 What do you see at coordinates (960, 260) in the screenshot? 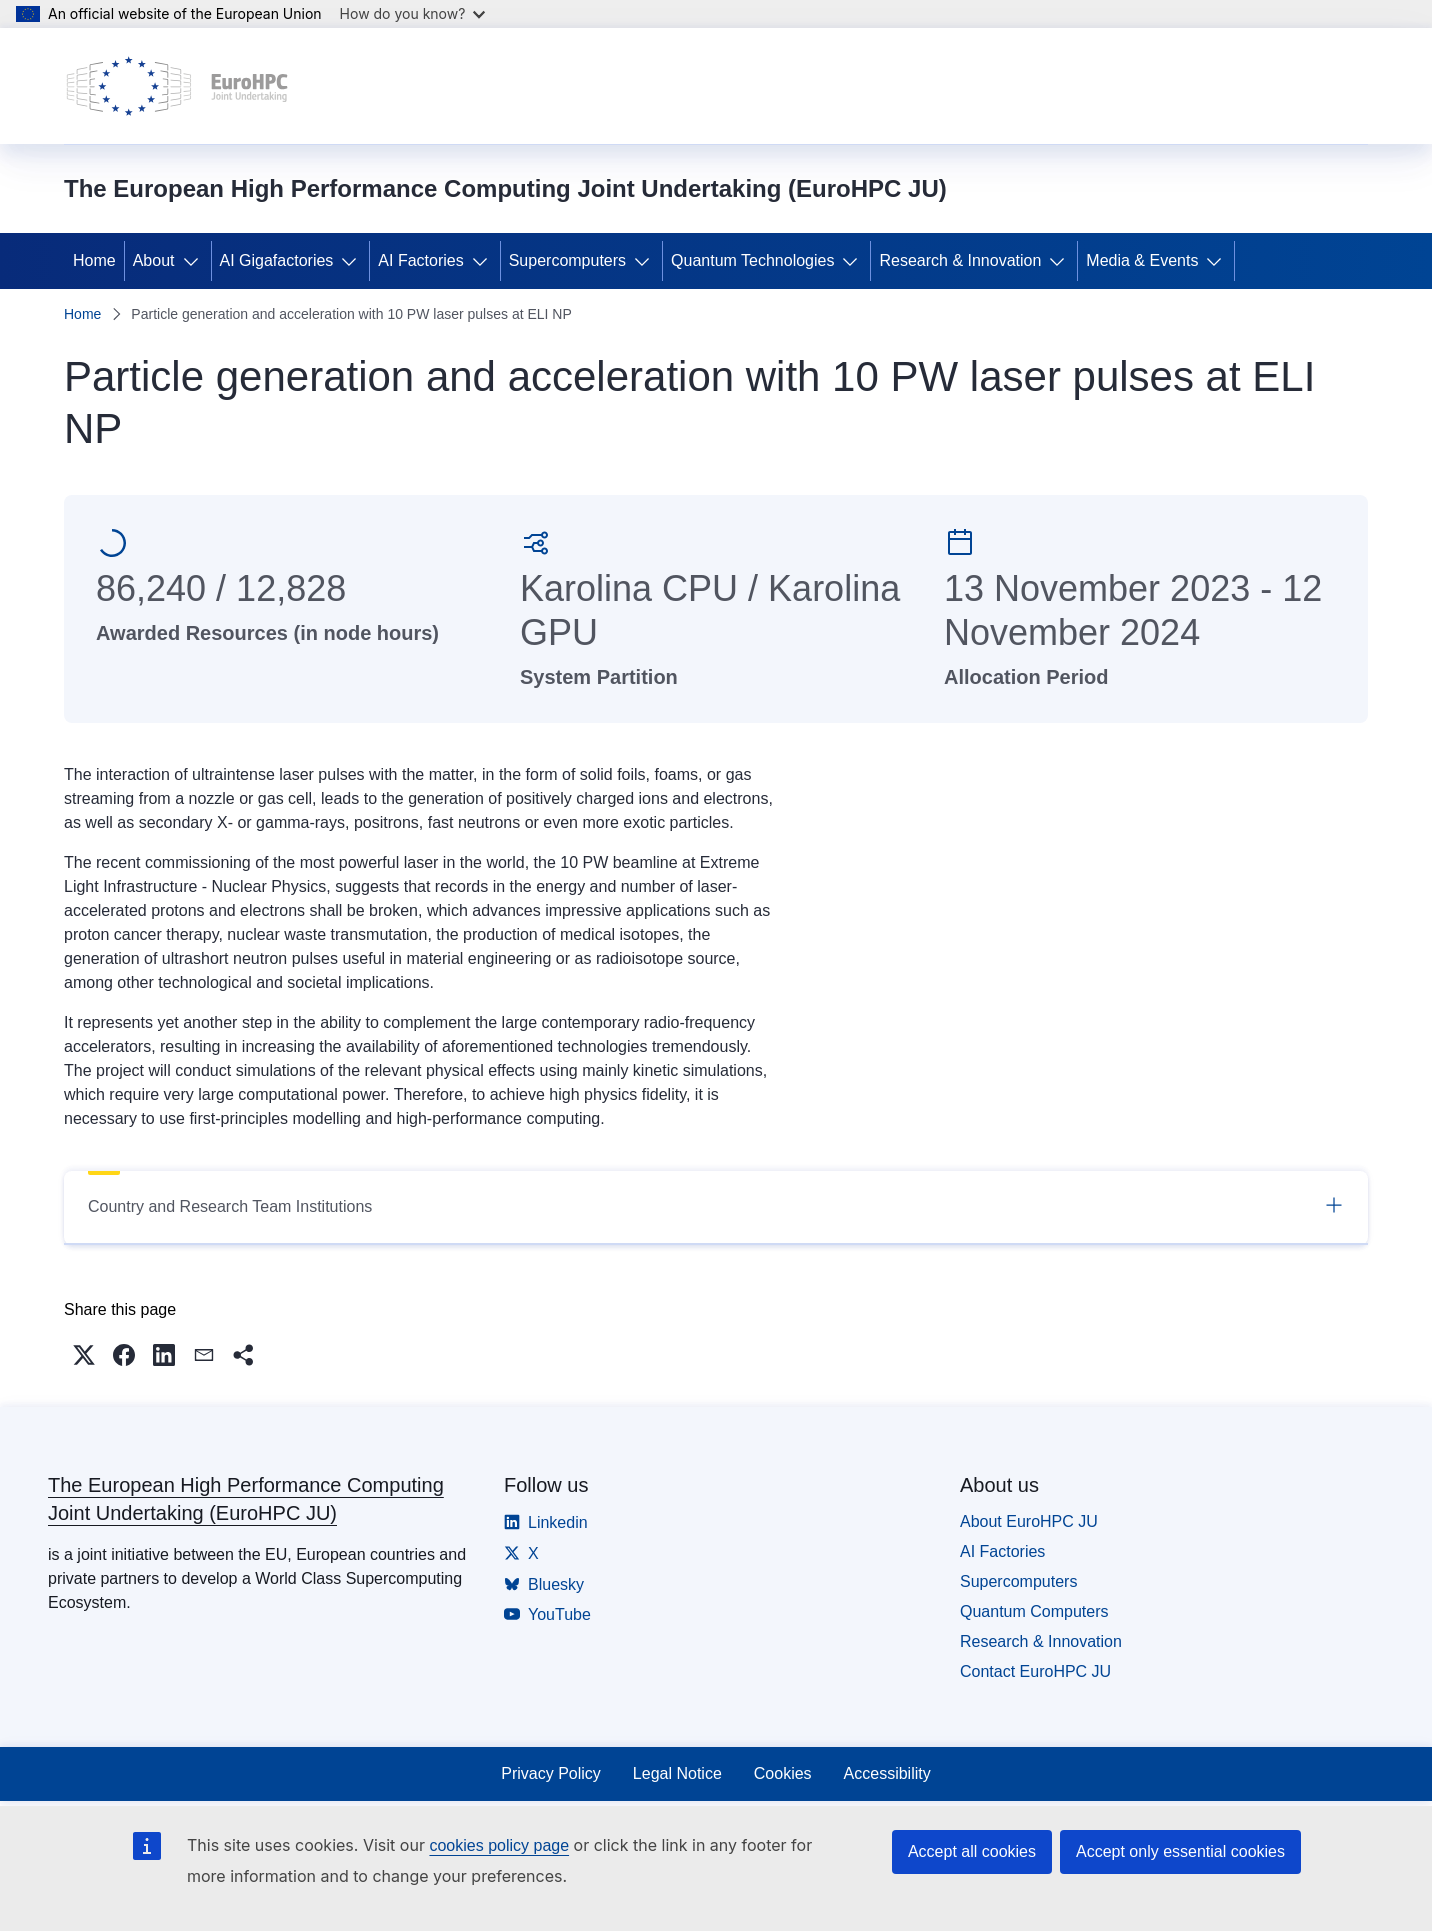
I see `Research & Innovation` at bounding box center [960, 260].